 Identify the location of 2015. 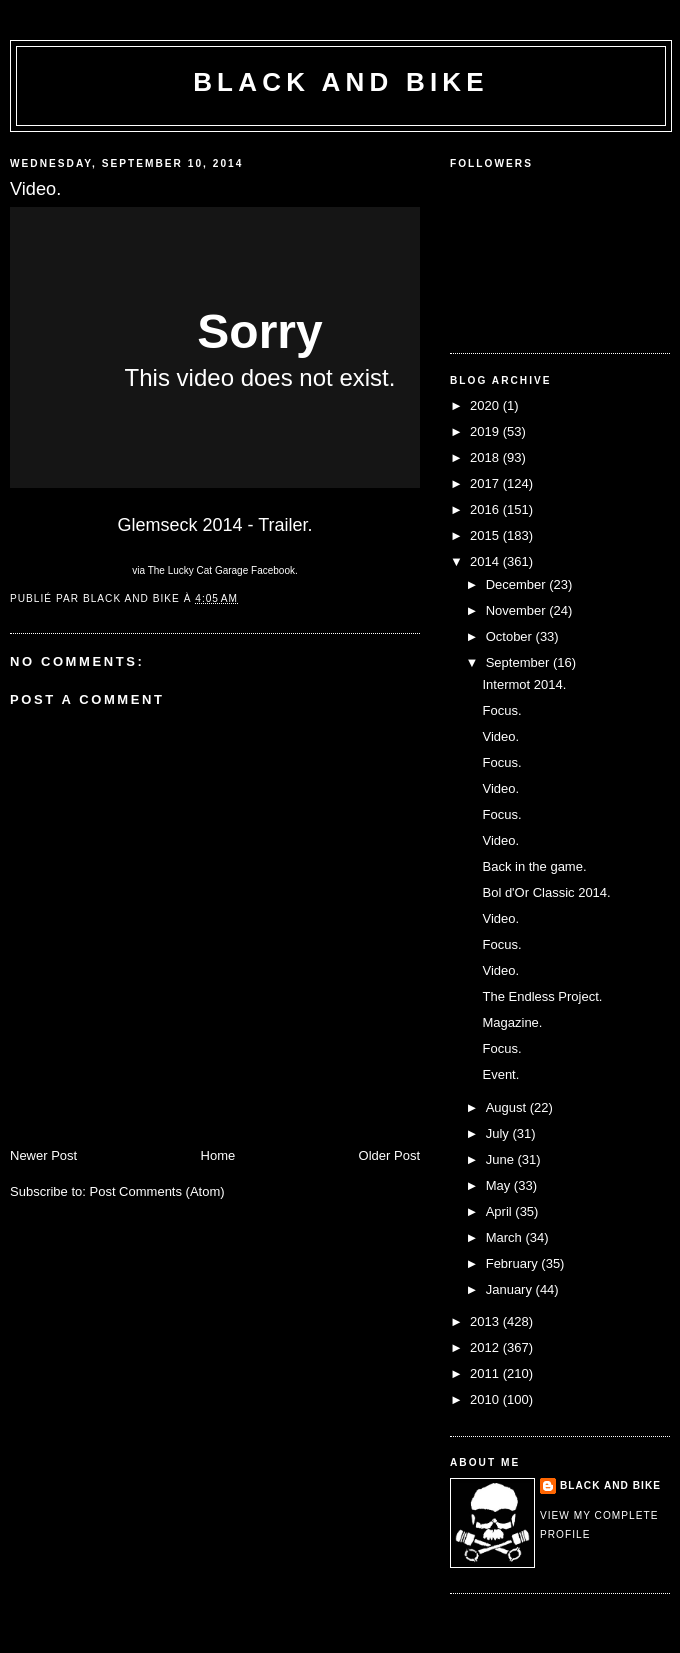
(486, 535).